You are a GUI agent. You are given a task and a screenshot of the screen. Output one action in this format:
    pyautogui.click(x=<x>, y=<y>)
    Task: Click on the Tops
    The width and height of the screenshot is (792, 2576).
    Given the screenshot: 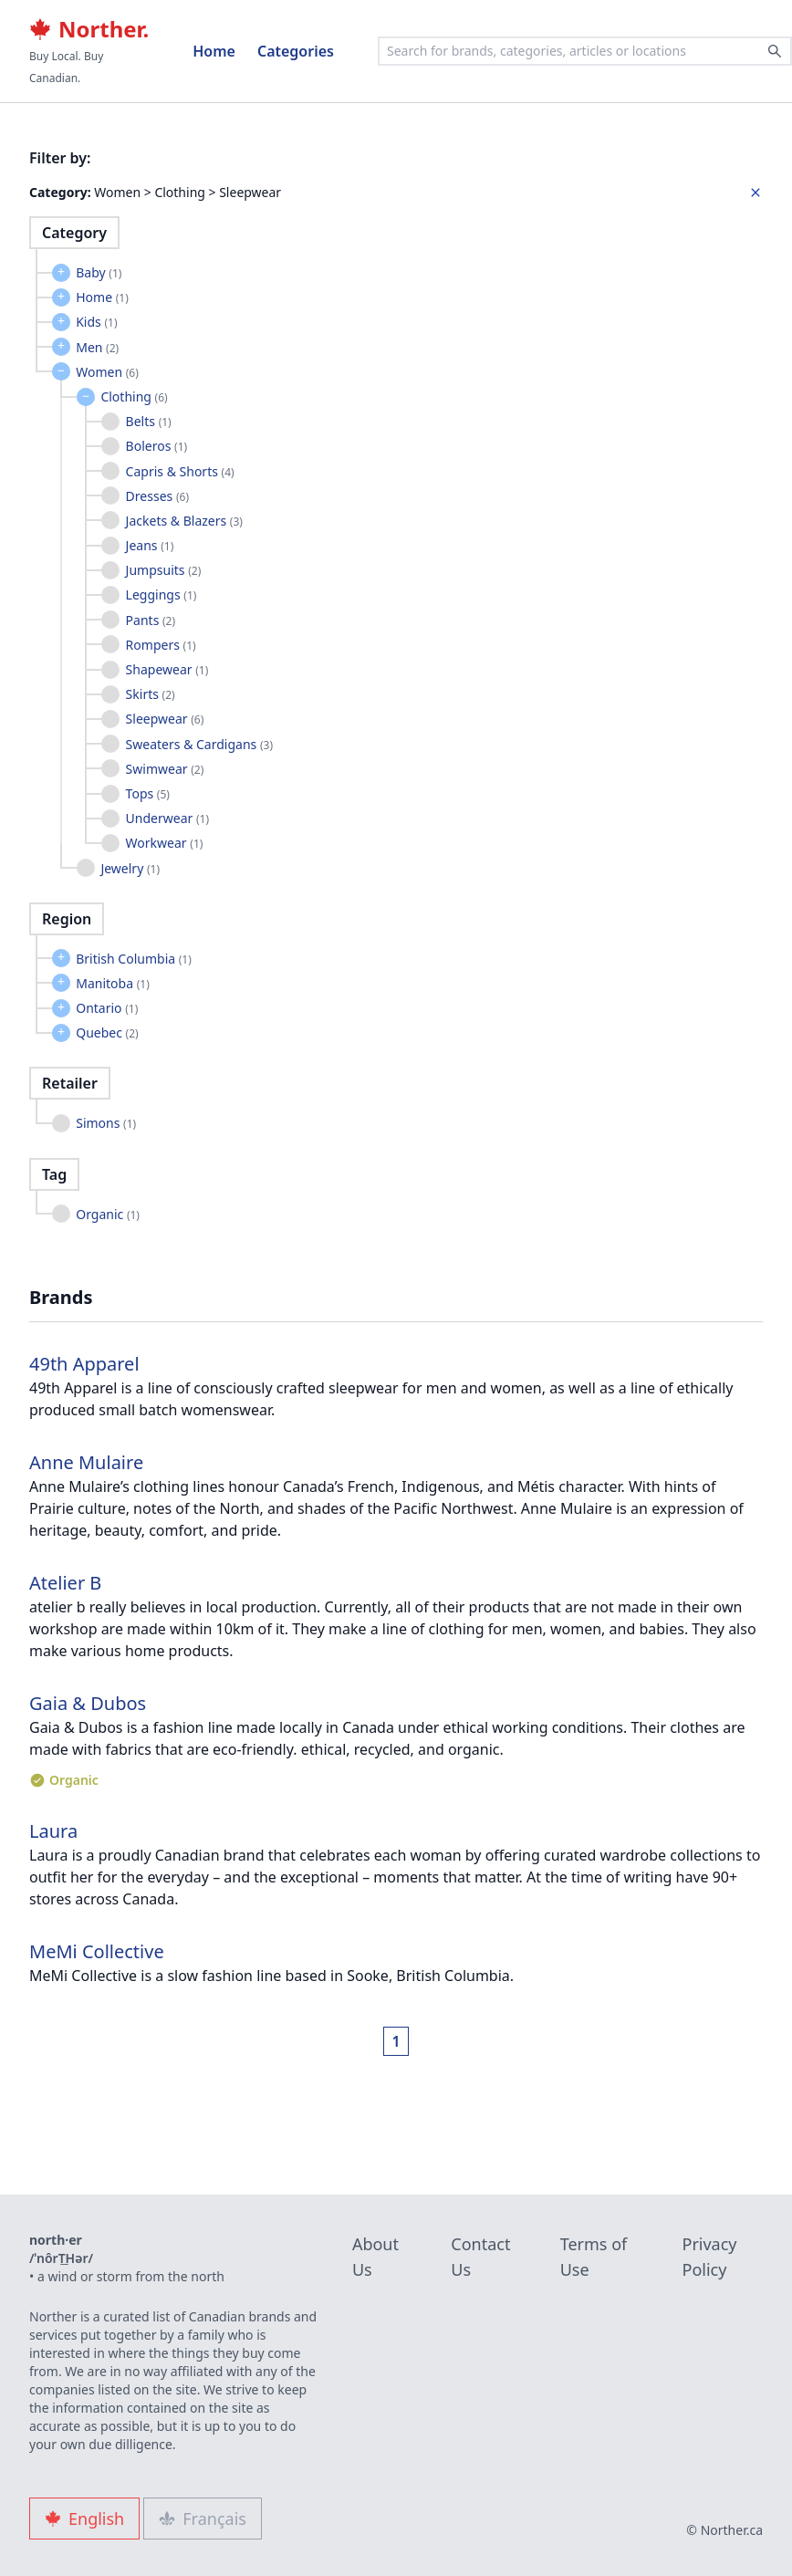 What is the action you would take?
    pyautogui.click(x=148, y=793)
    